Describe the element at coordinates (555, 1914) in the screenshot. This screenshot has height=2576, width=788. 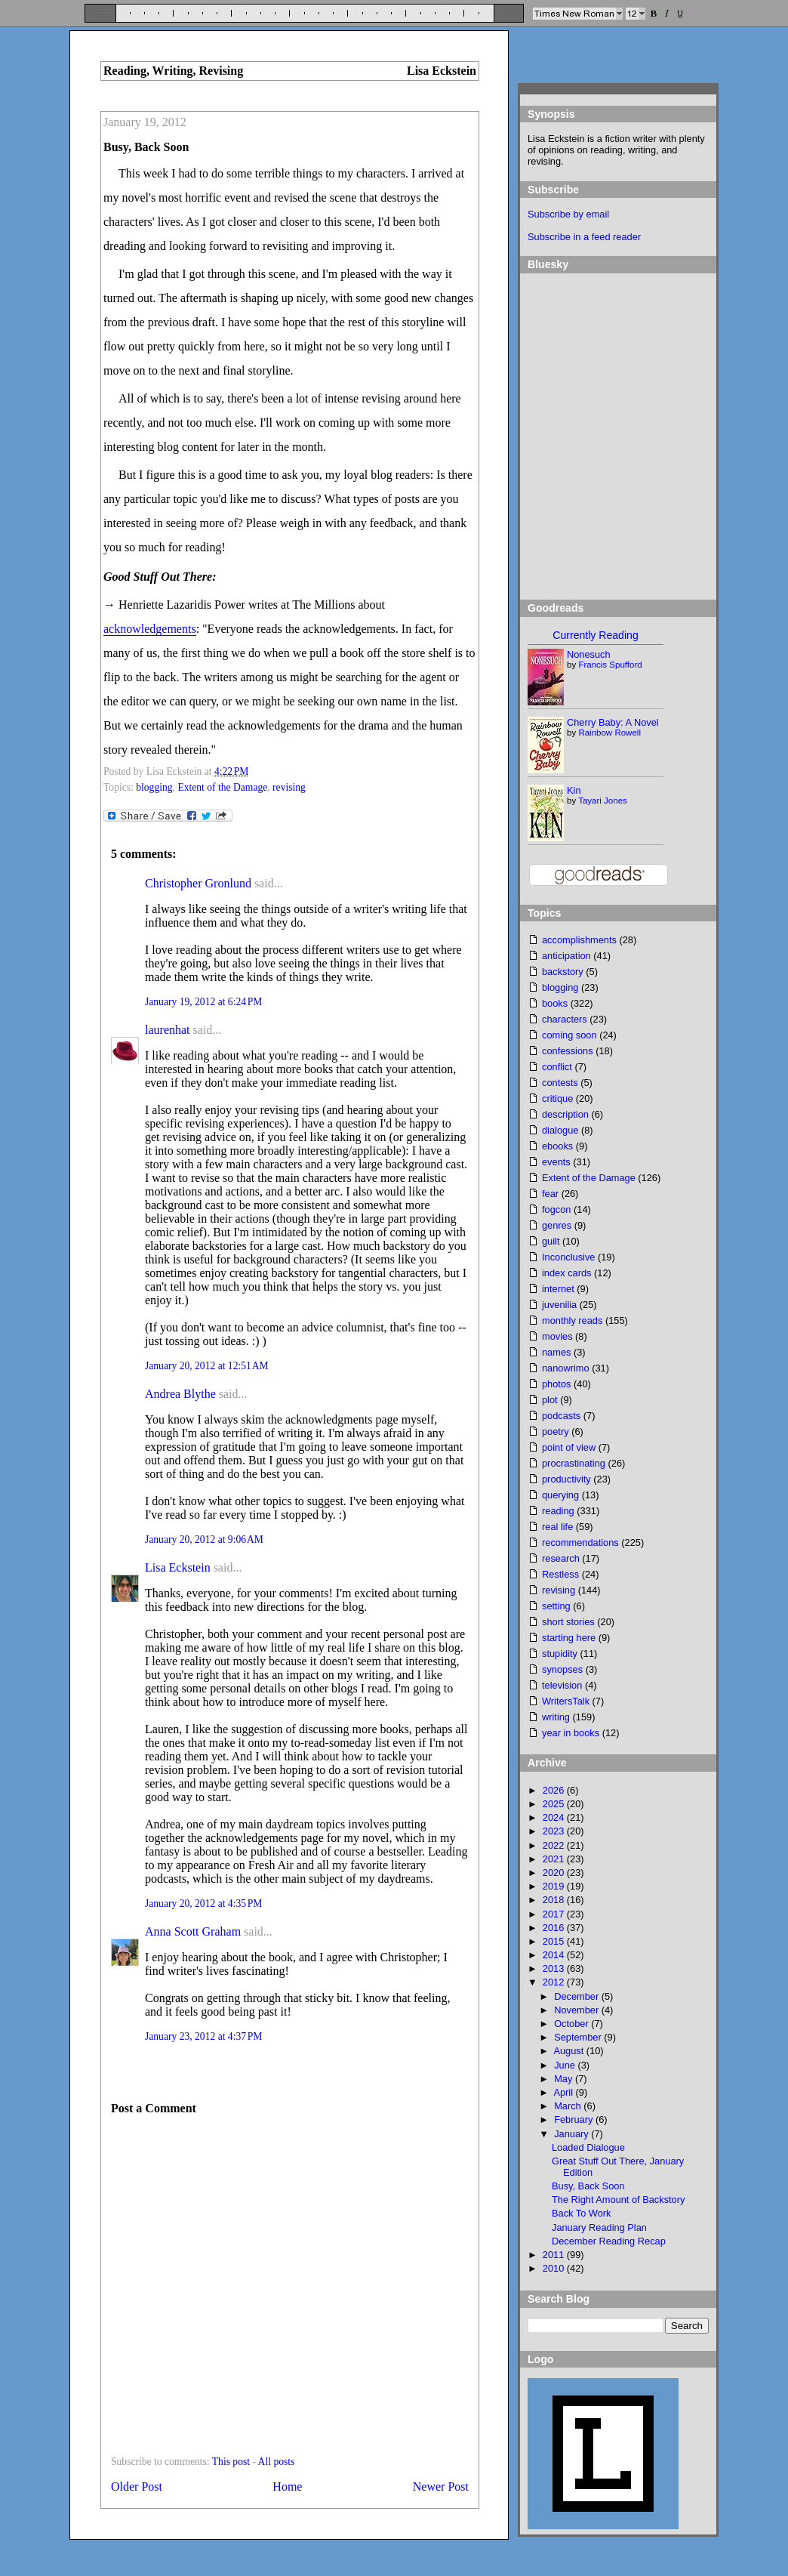
I see `2017` at that location.